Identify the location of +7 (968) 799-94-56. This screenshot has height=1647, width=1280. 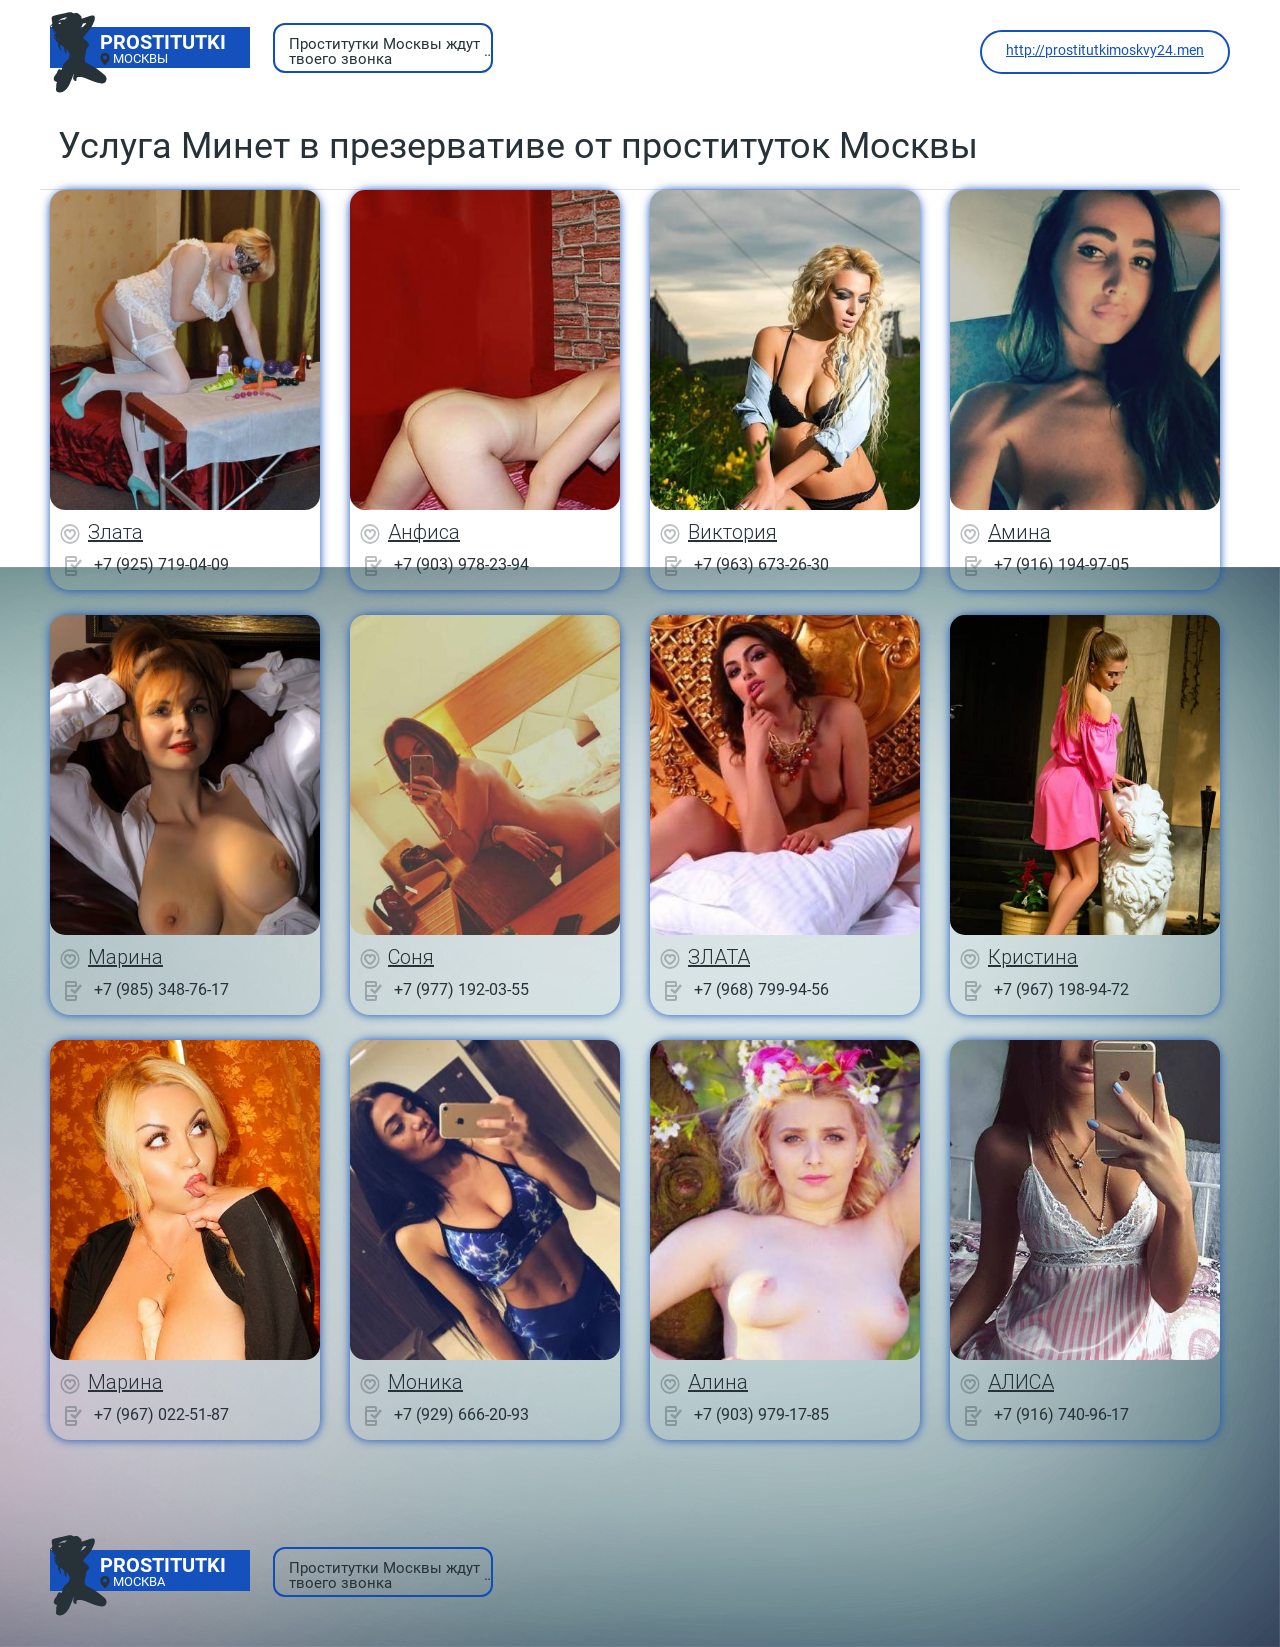
(761, 989).